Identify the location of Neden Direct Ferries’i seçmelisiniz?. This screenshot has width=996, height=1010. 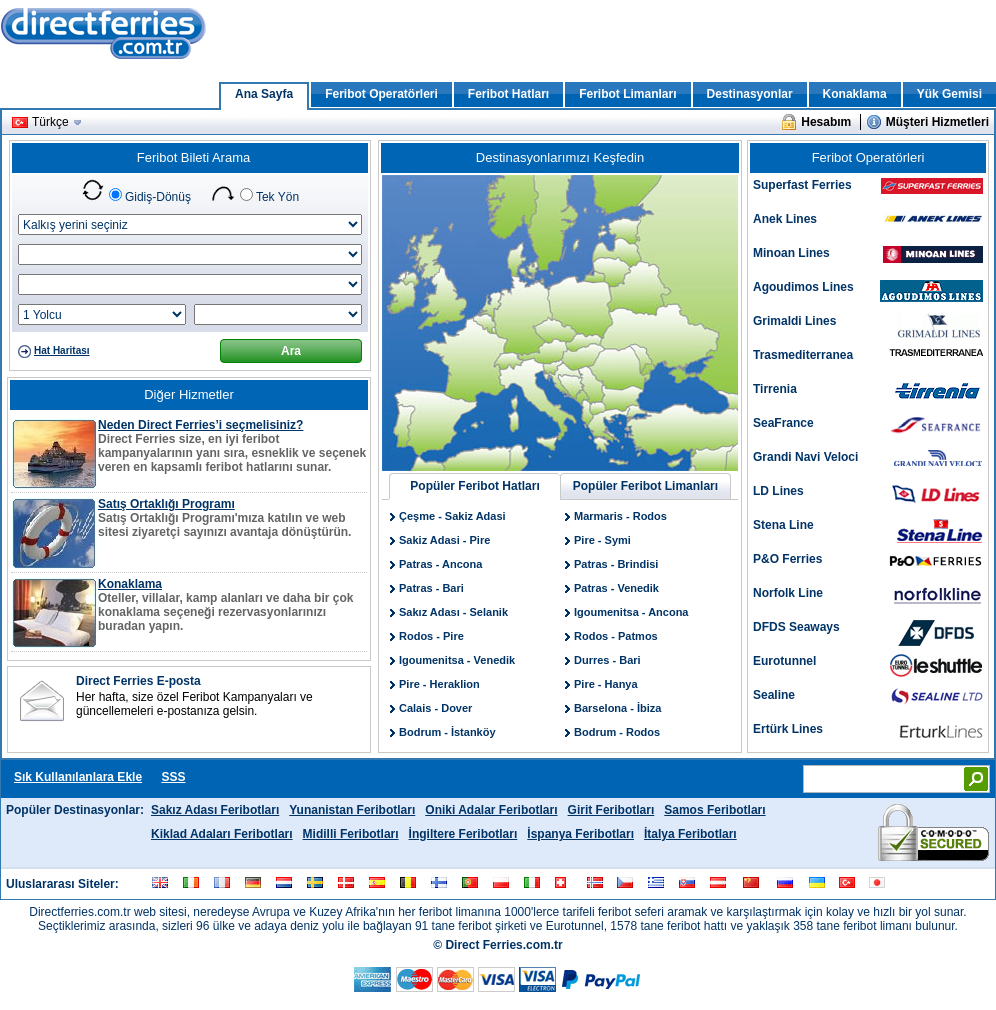
(200, 425).